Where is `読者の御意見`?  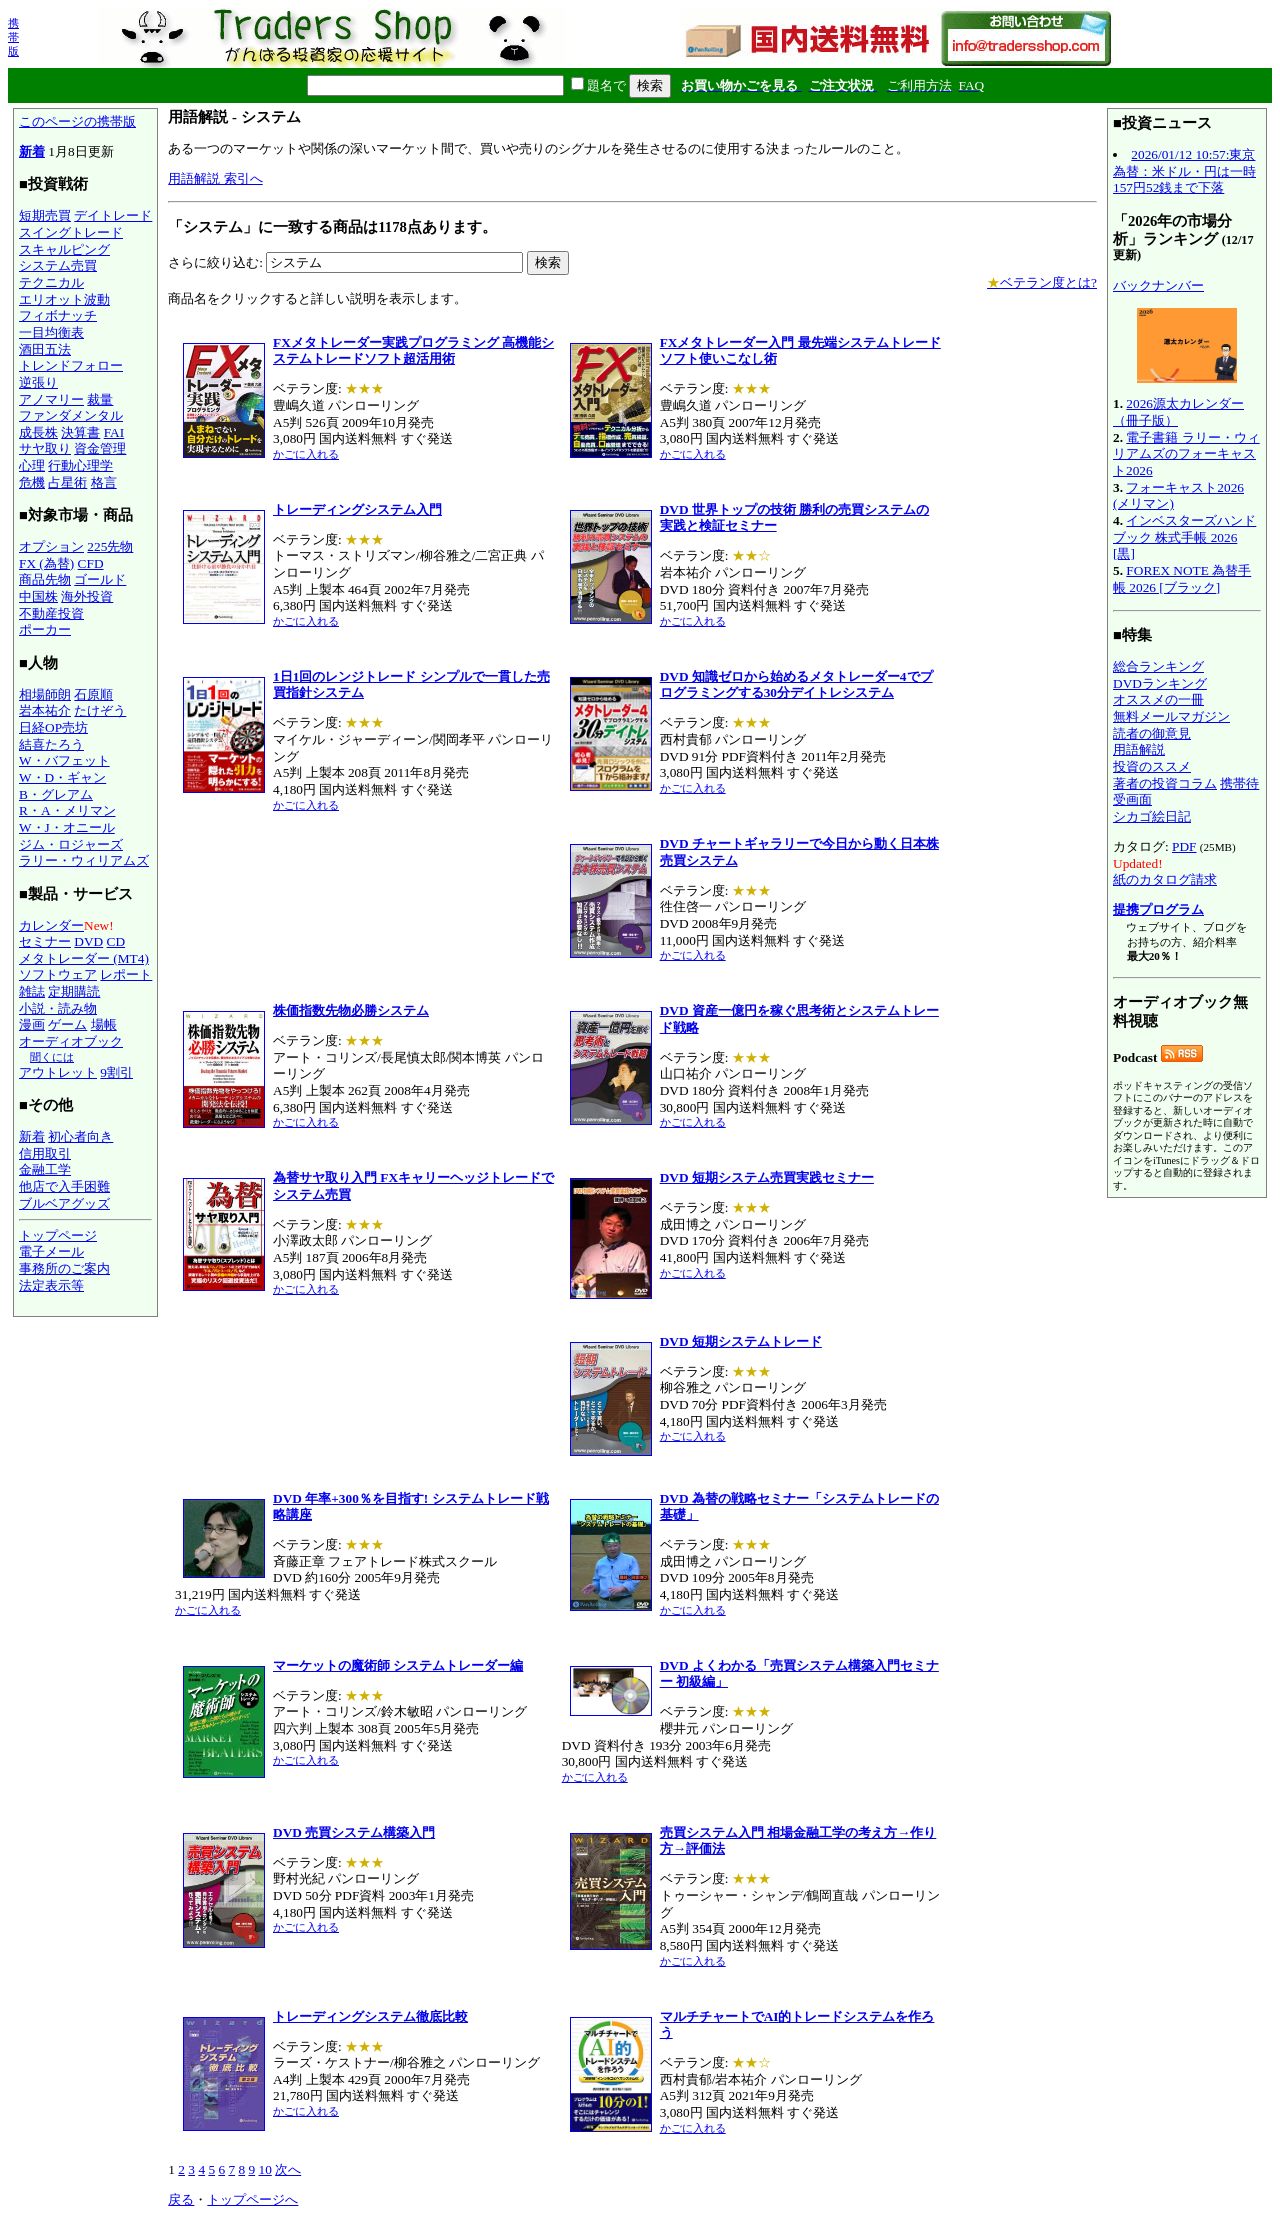 読者の御意見 is located at coordinates (1152, 733).